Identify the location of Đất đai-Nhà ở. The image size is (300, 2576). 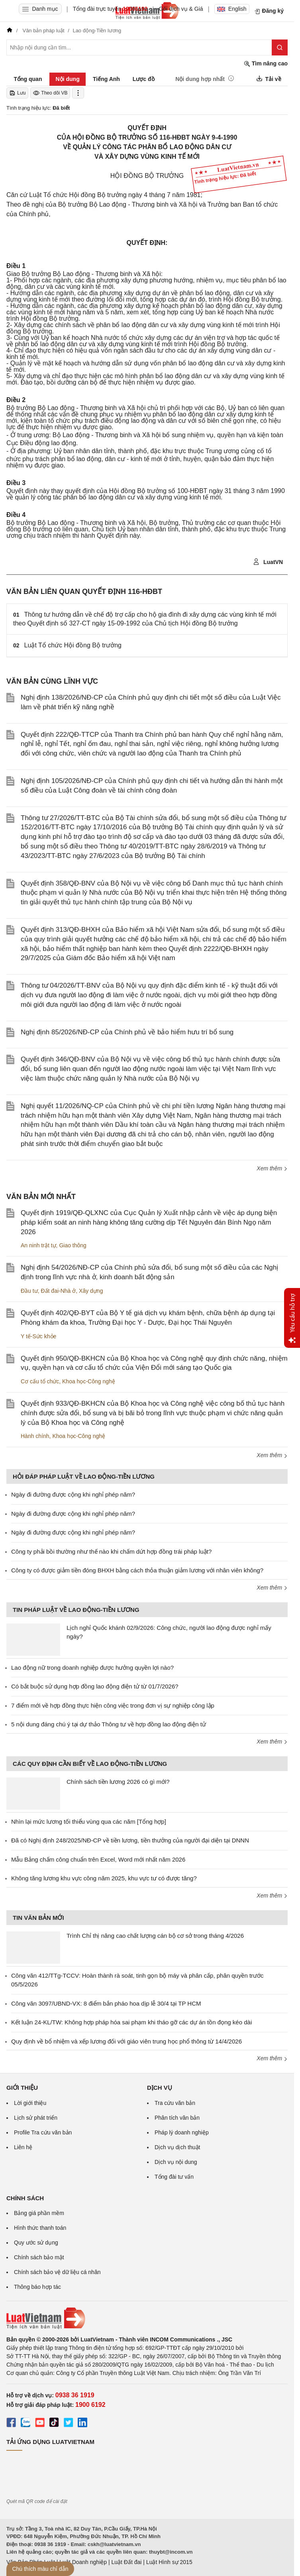
(58, 1291).